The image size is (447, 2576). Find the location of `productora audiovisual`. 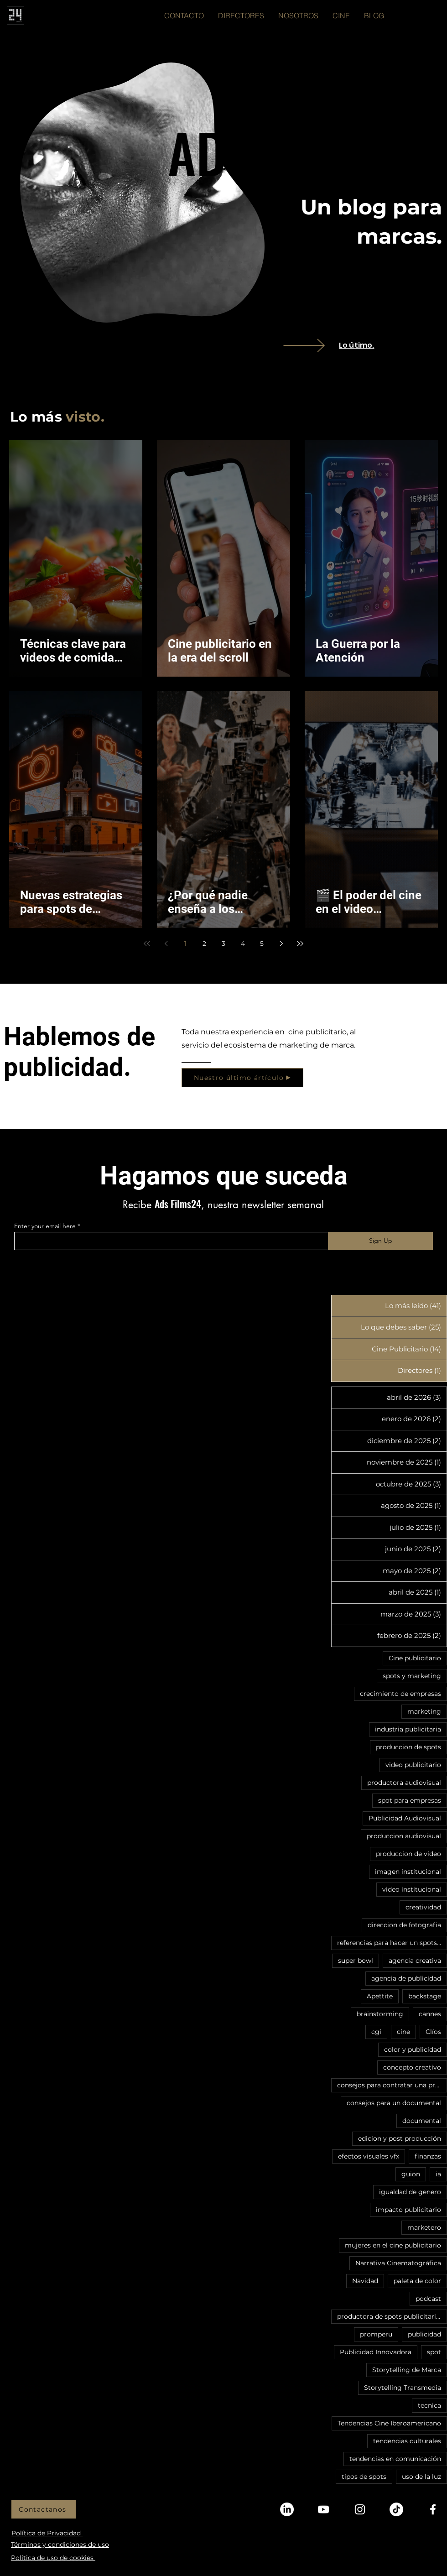

productora audiovisual is located at coordinates (404, 1782).